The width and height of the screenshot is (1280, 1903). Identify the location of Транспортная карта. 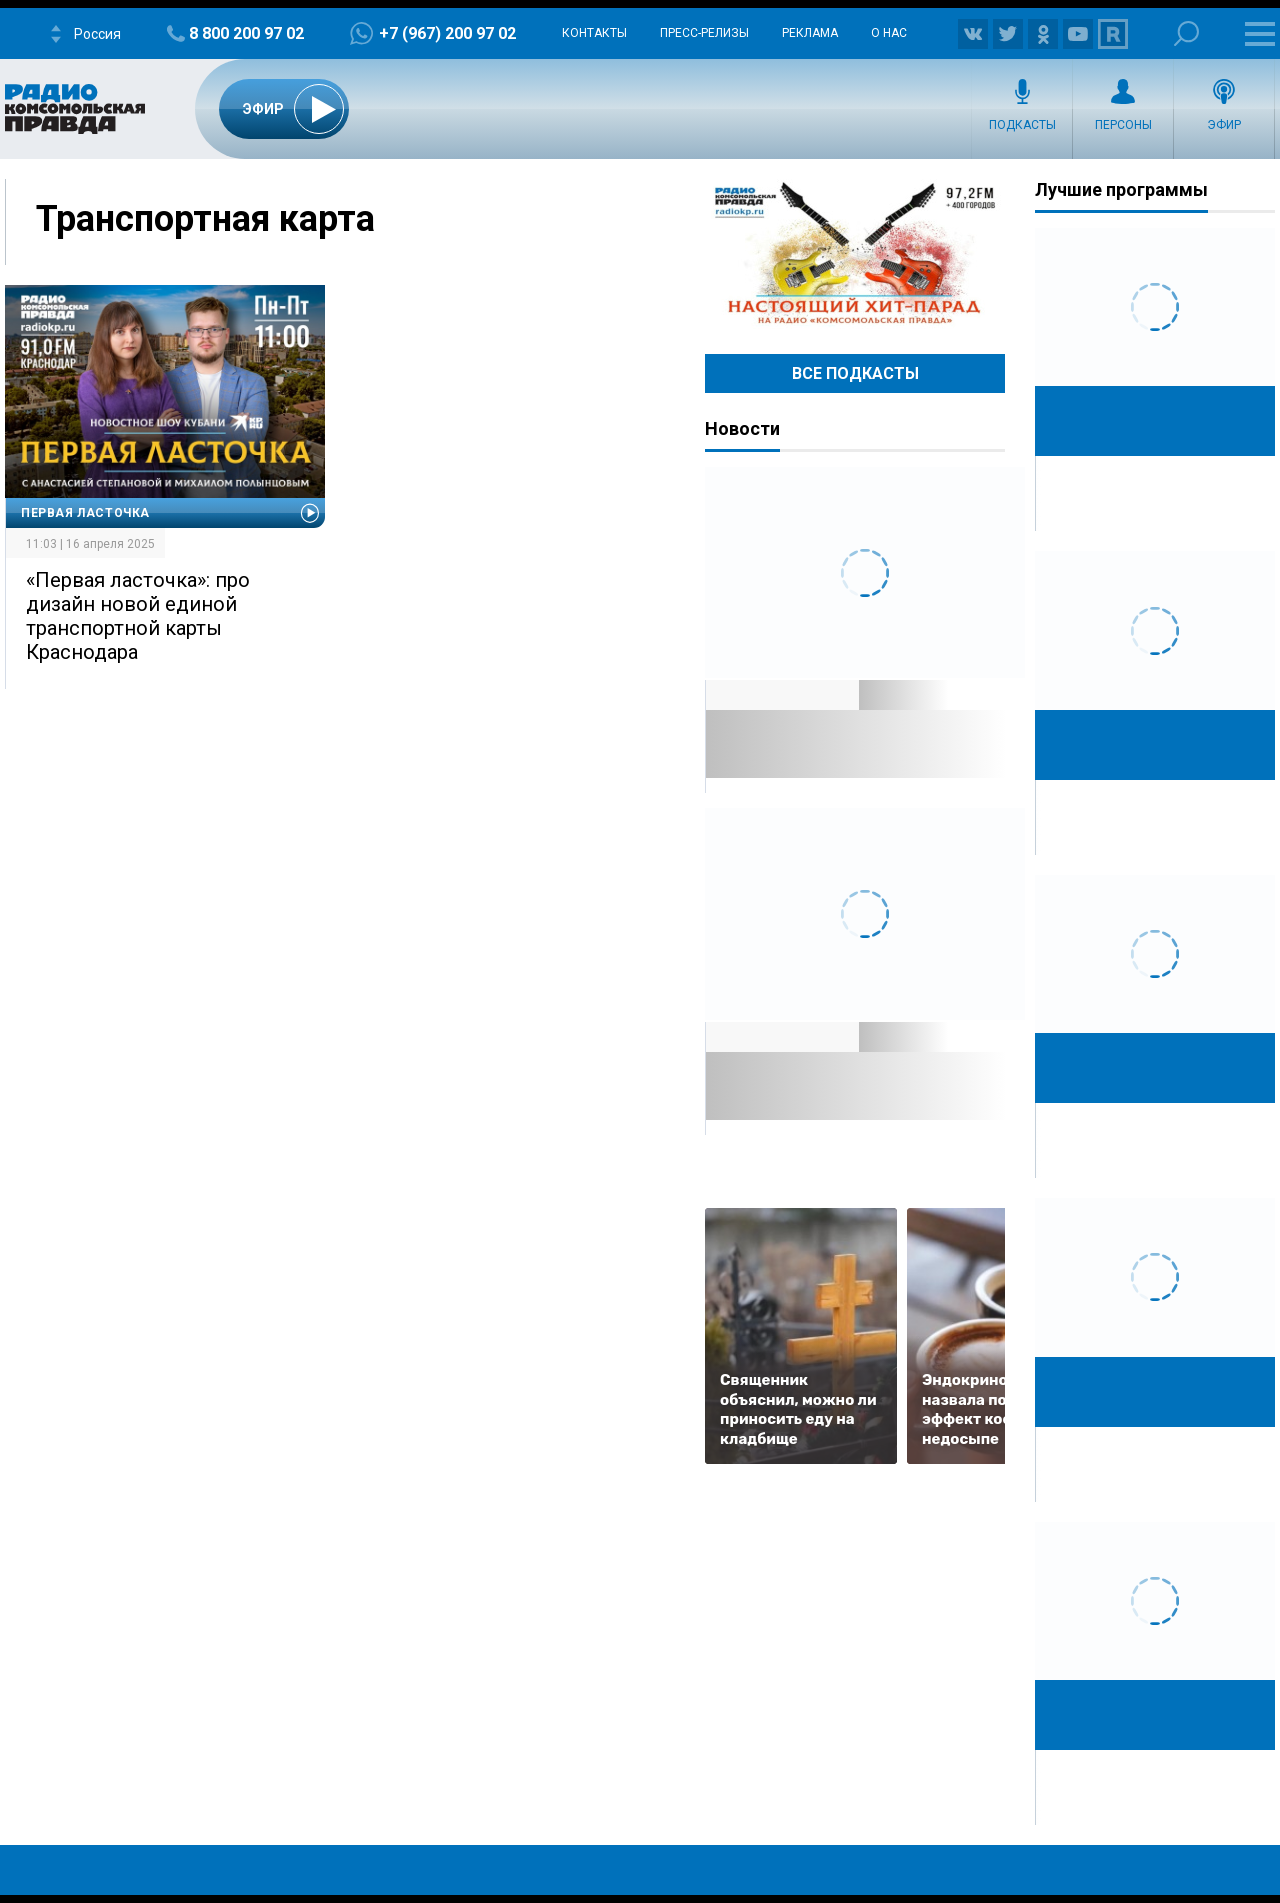
(205, 219).